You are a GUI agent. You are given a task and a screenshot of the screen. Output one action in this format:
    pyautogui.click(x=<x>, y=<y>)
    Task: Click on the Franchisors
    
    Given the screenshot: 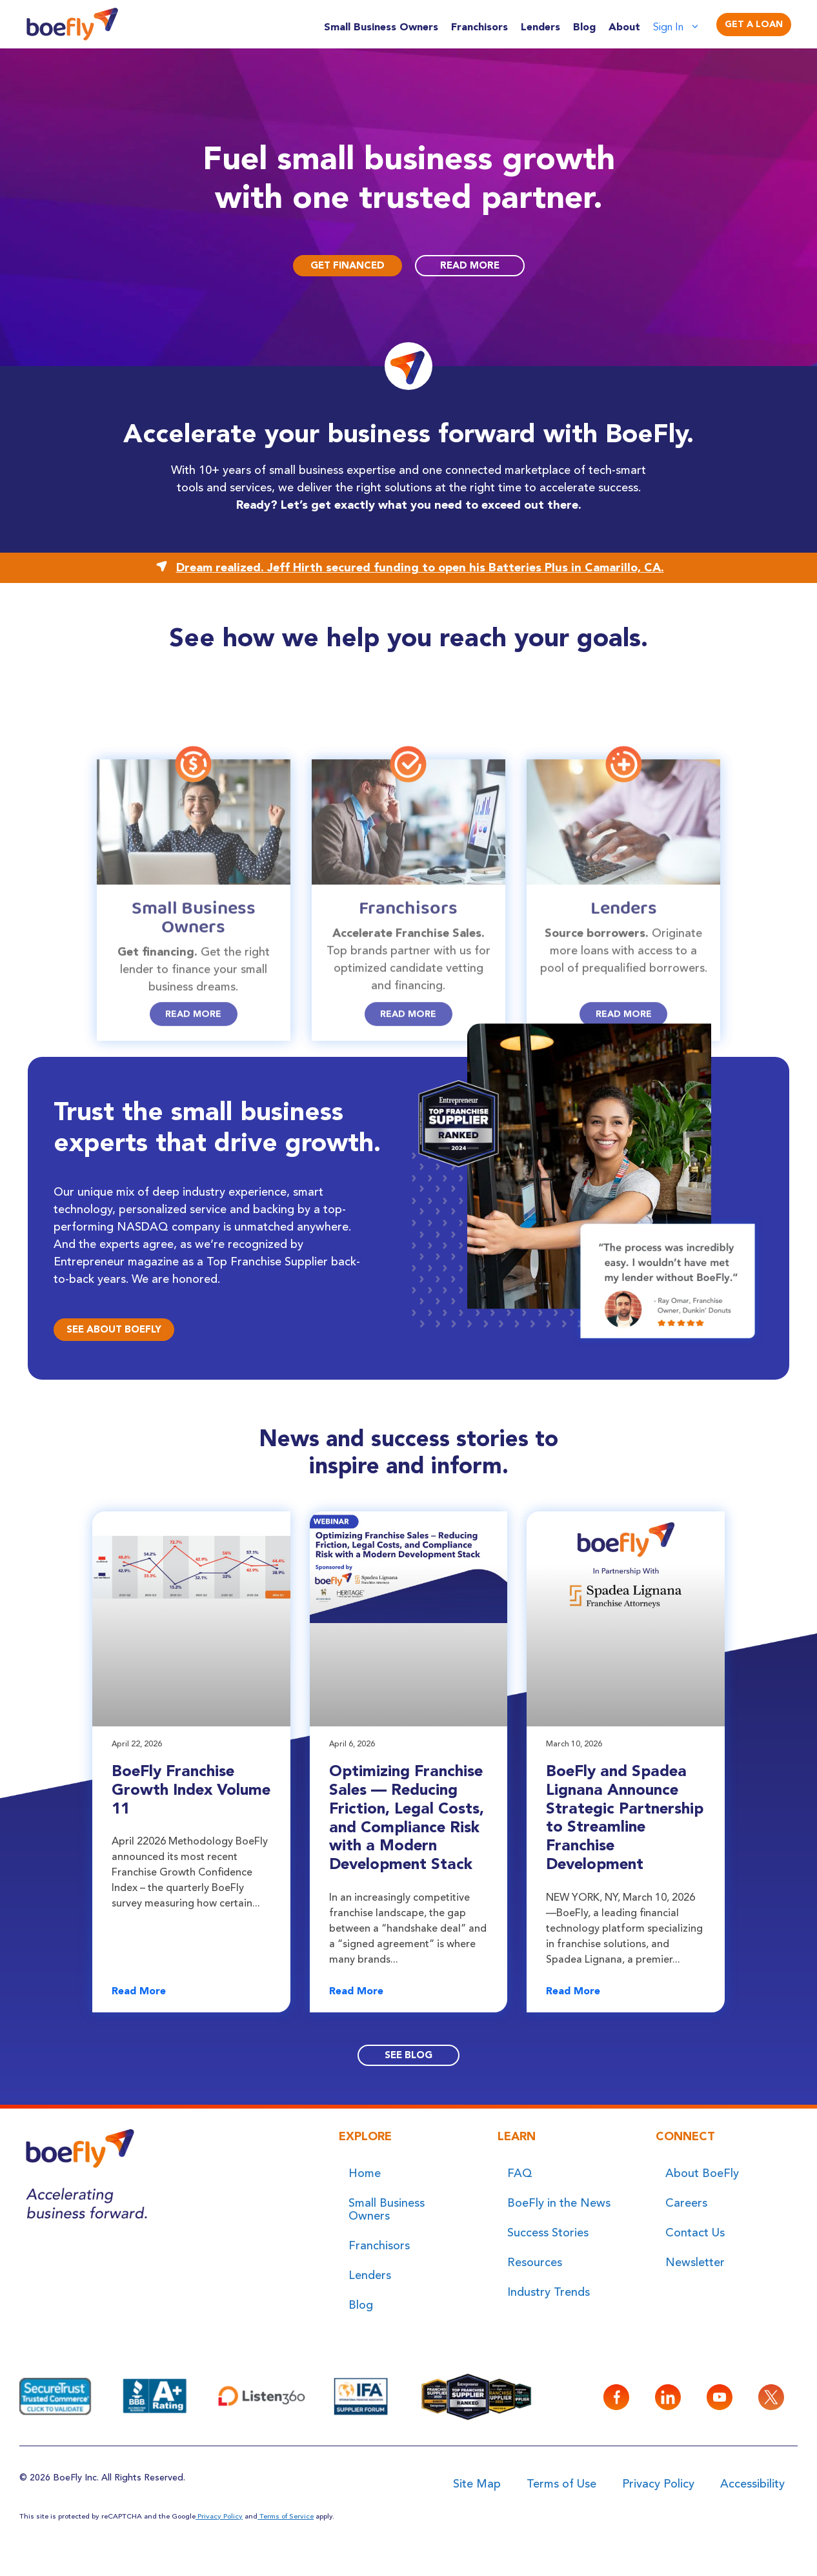 What is the action you would take?
    pyautogui.click(x=479, y=27)
    